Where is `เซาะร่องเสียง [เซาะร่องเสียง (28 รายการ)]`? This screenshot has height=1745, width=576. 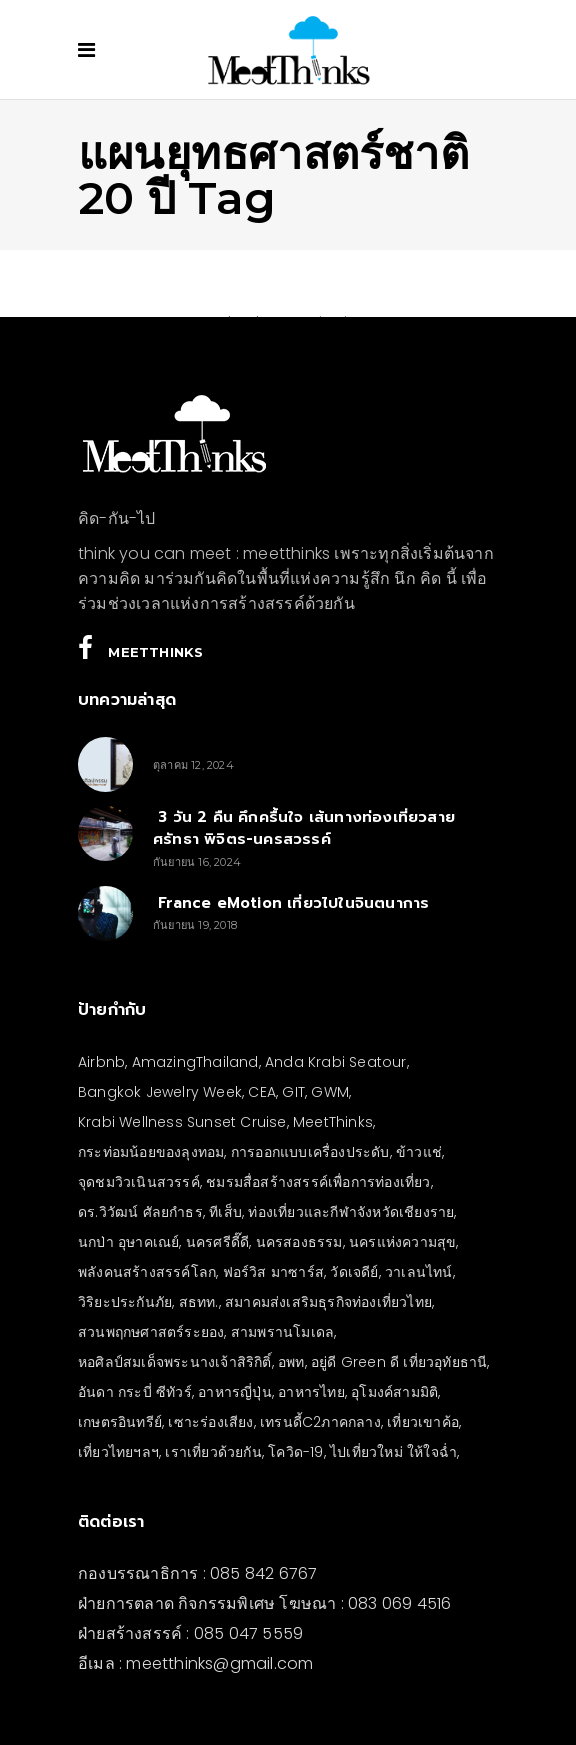 เซาะร่องเสียง [เซาะร่องเสียง (28 รายการ)] is located at coordinates (210, 1422).